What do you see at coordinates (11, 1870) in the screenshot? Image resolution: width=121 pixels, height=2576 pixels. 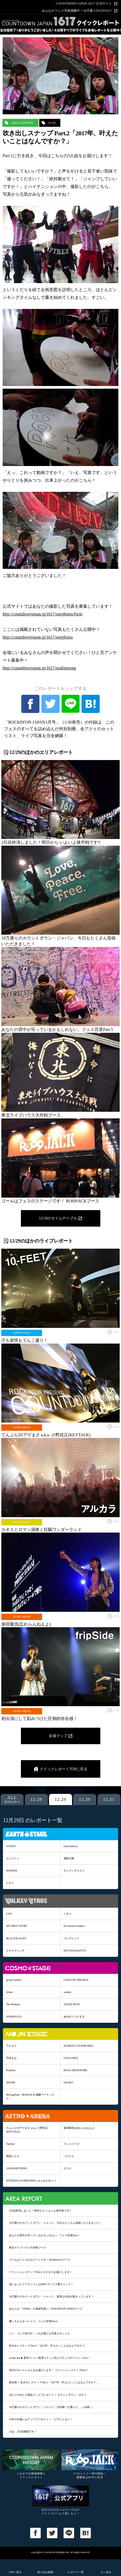 I see `WANIMA` at bounding box center [11, 1870].